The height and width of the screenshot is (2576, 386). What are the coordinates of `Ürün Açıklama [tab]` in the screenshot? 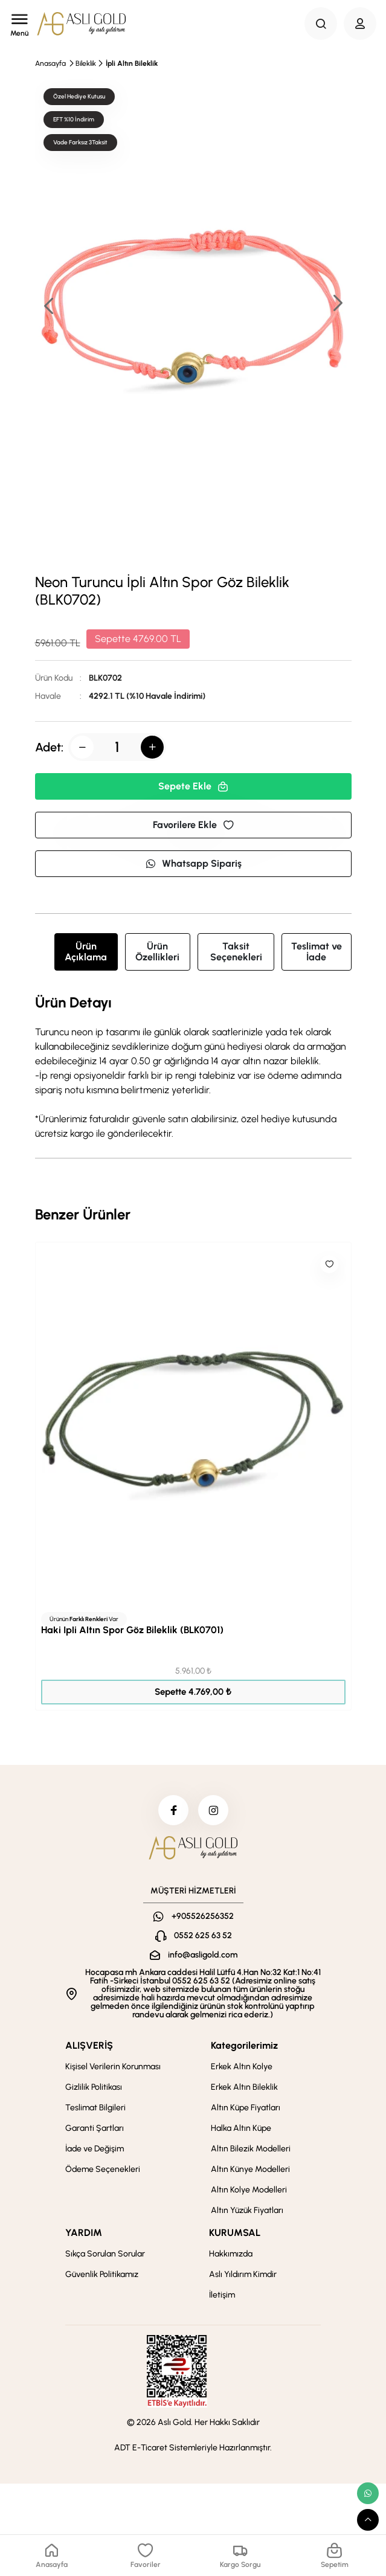 It's located at (86, 951).